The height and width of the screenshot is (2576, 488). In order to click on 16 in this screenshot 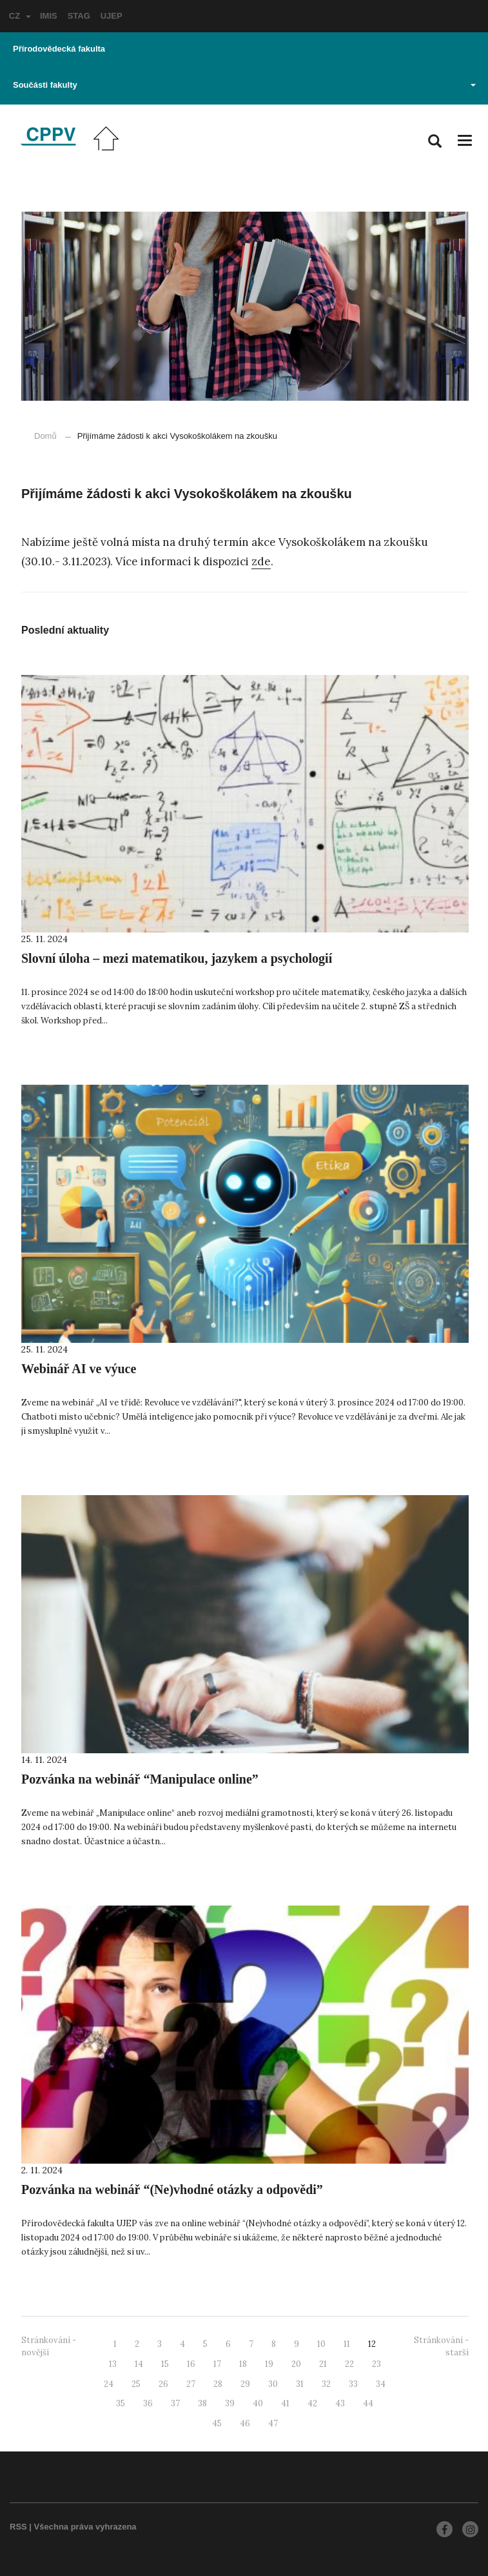, I will do `click(191, 2364)`.